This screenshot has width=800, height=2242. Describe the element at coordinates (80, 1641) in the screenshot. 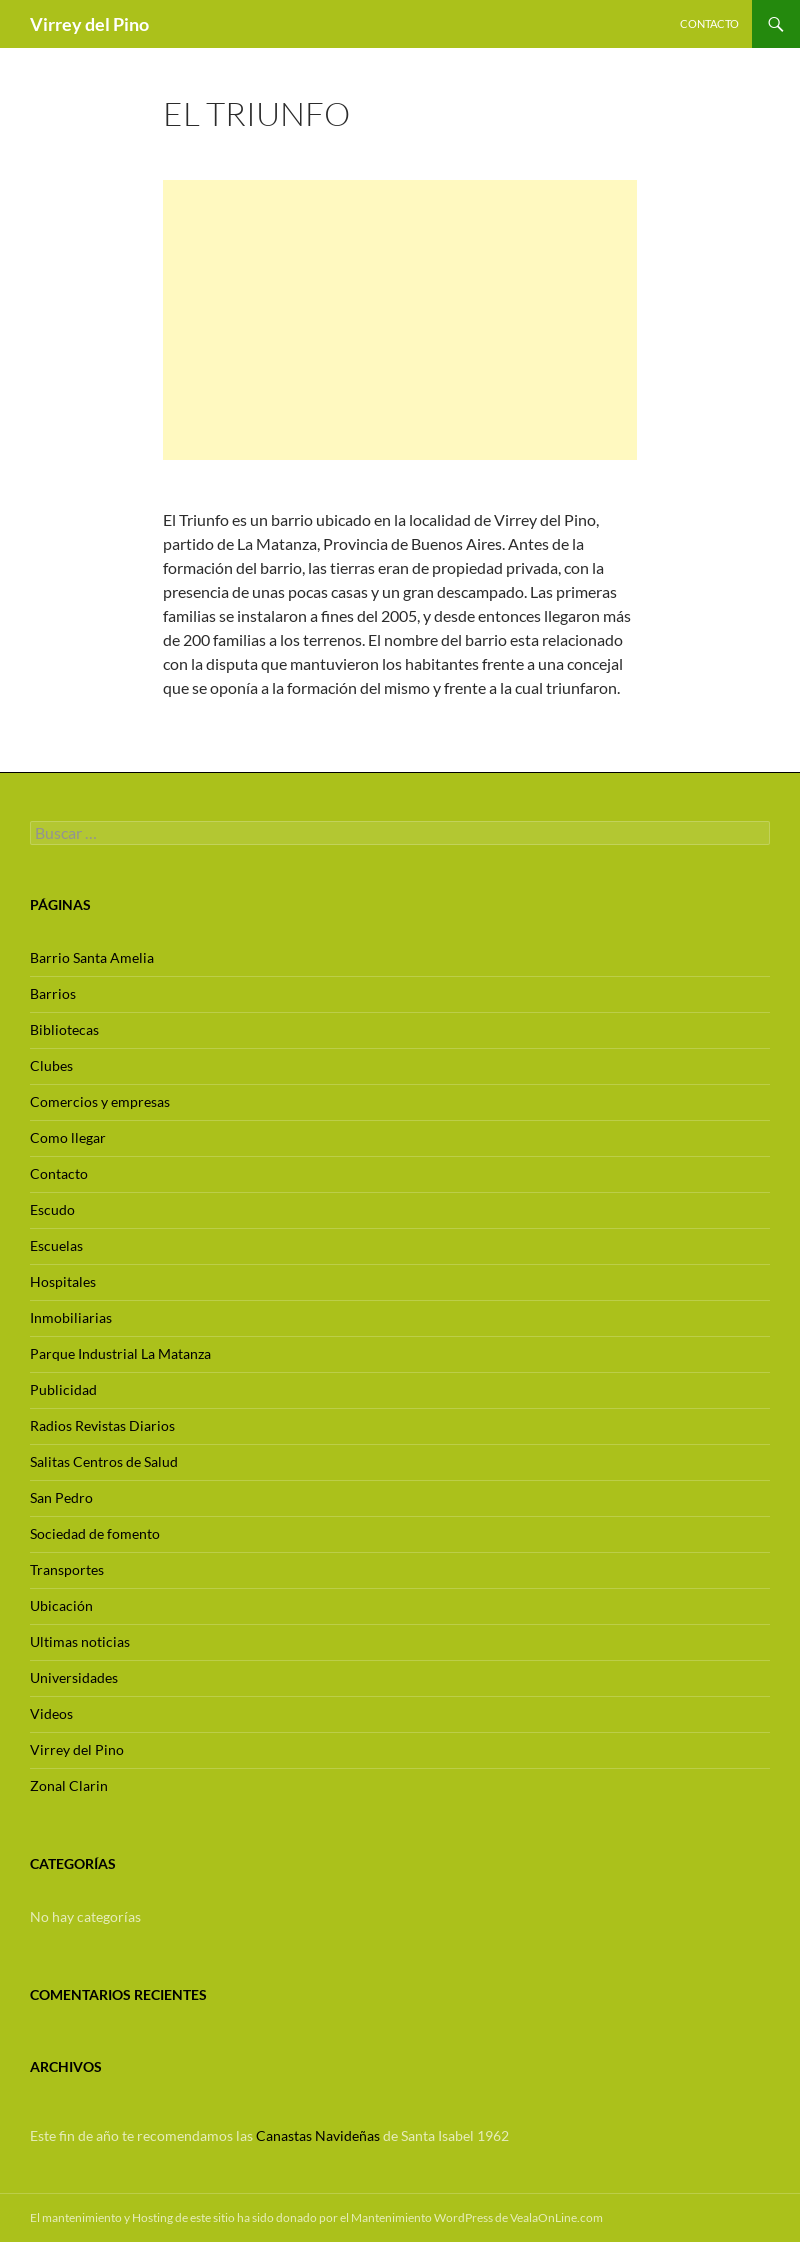

I see `Ultimas noticias` at that location.